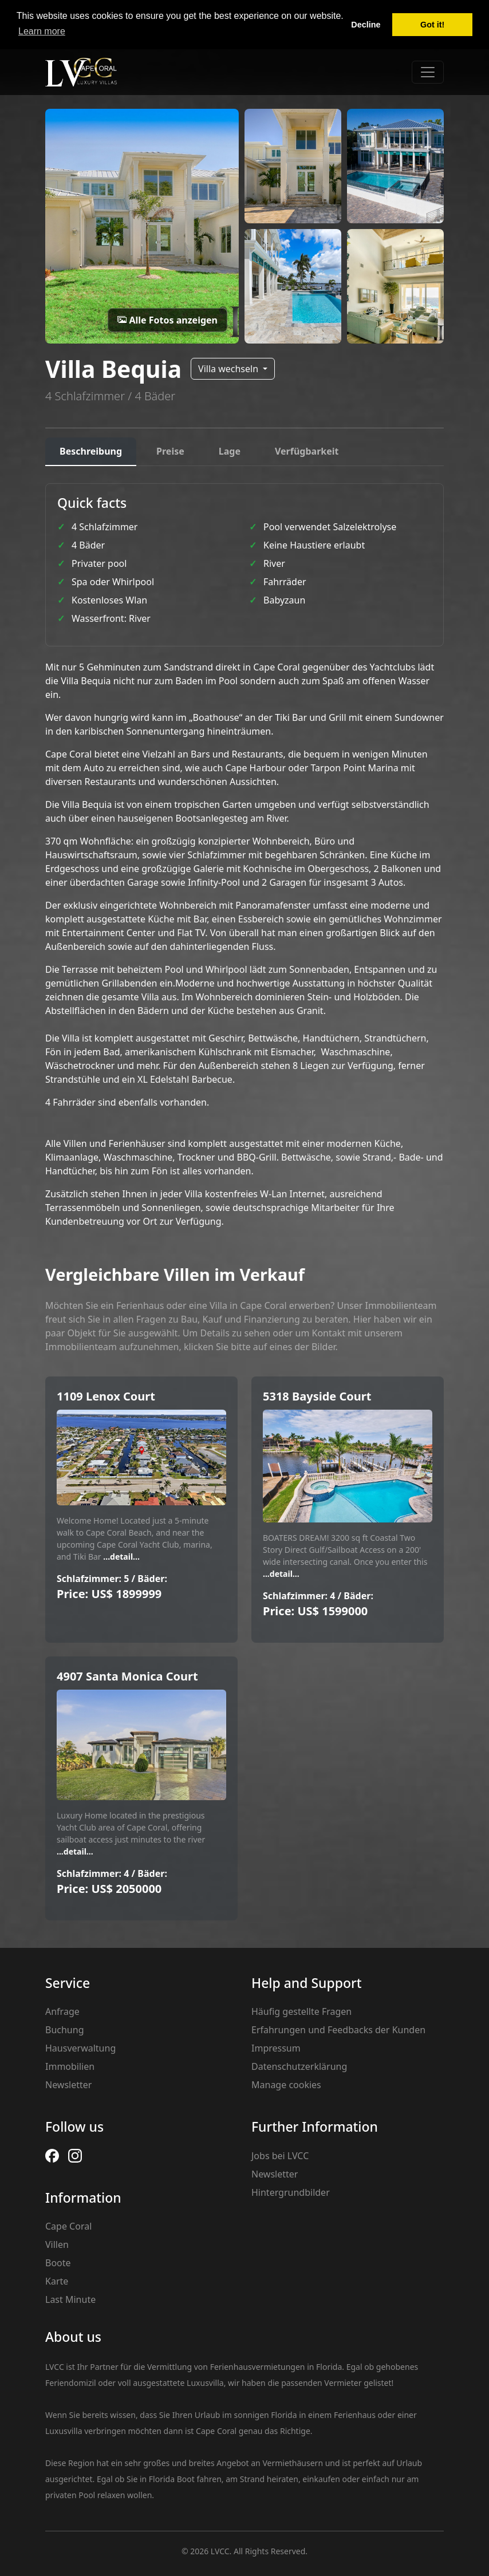  What do you see at coordinates (64, 2029) in the screenshot?
I see `Buchung` at bounding box center [64, 2029].